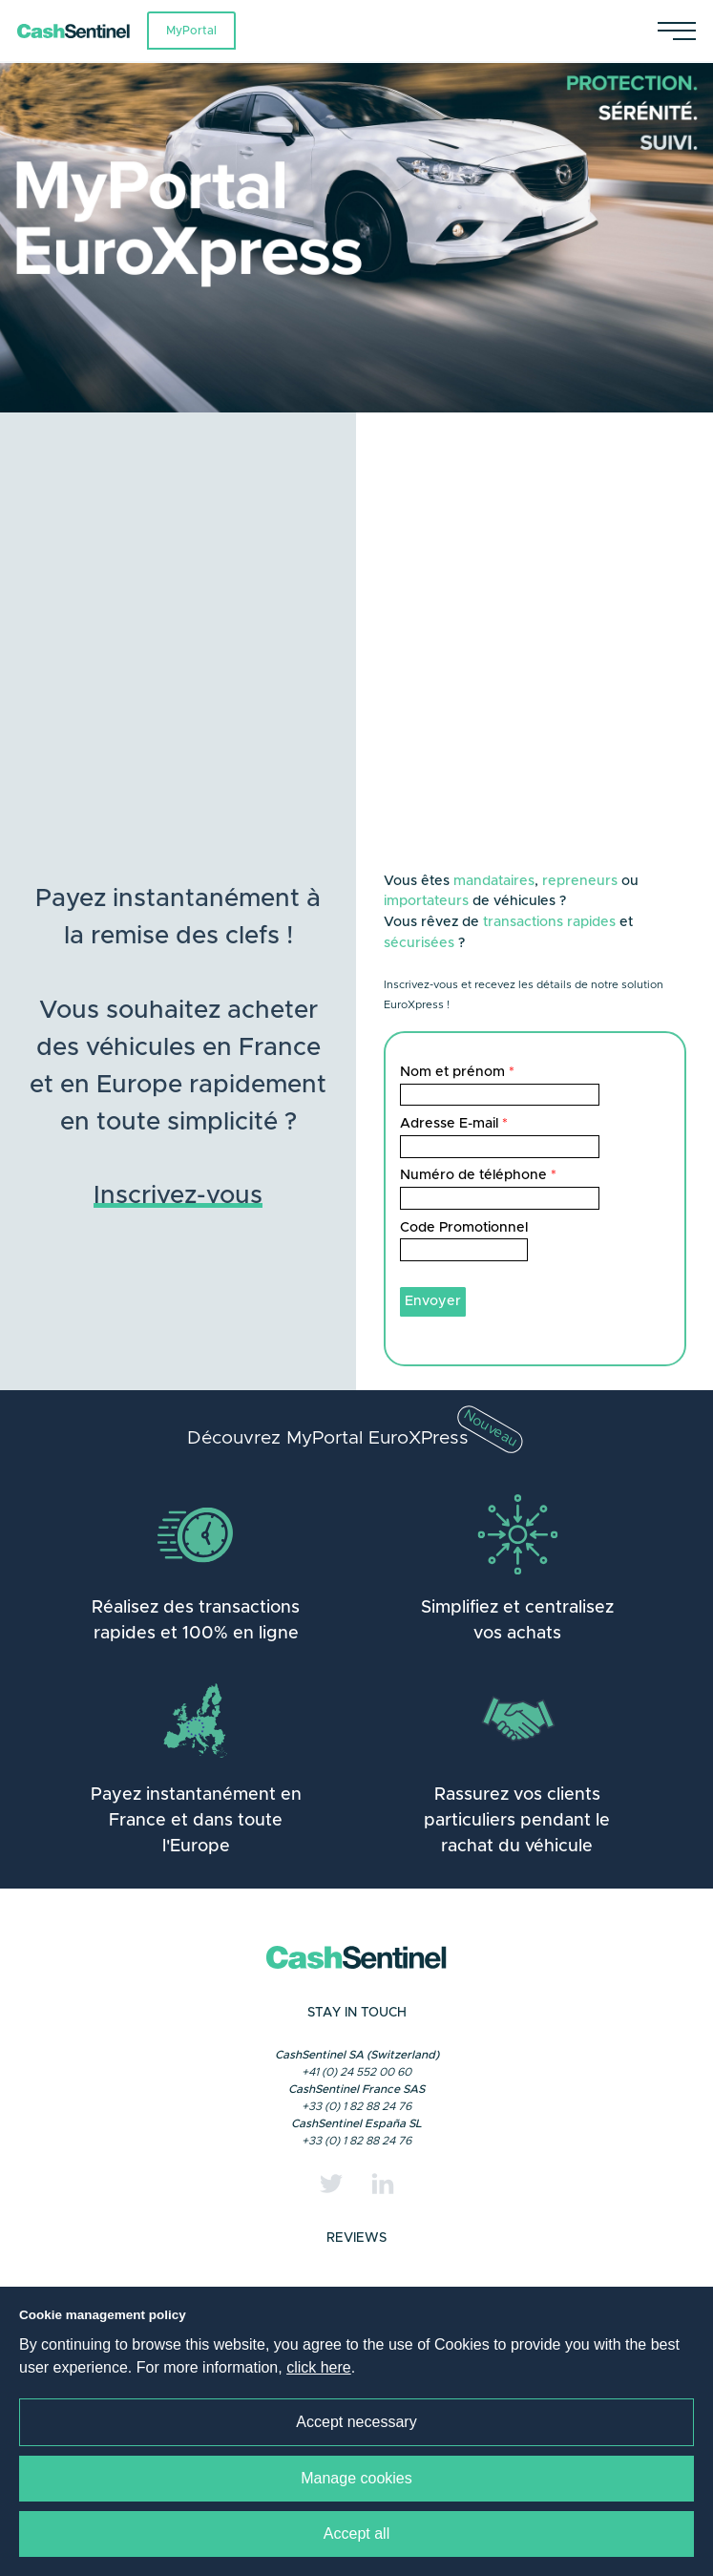 The image size is (713, 2576). What do you see at coordinates (356, 2478) in the screenshot?
I see `Manage cookies` at bounding box center [356, 2478].